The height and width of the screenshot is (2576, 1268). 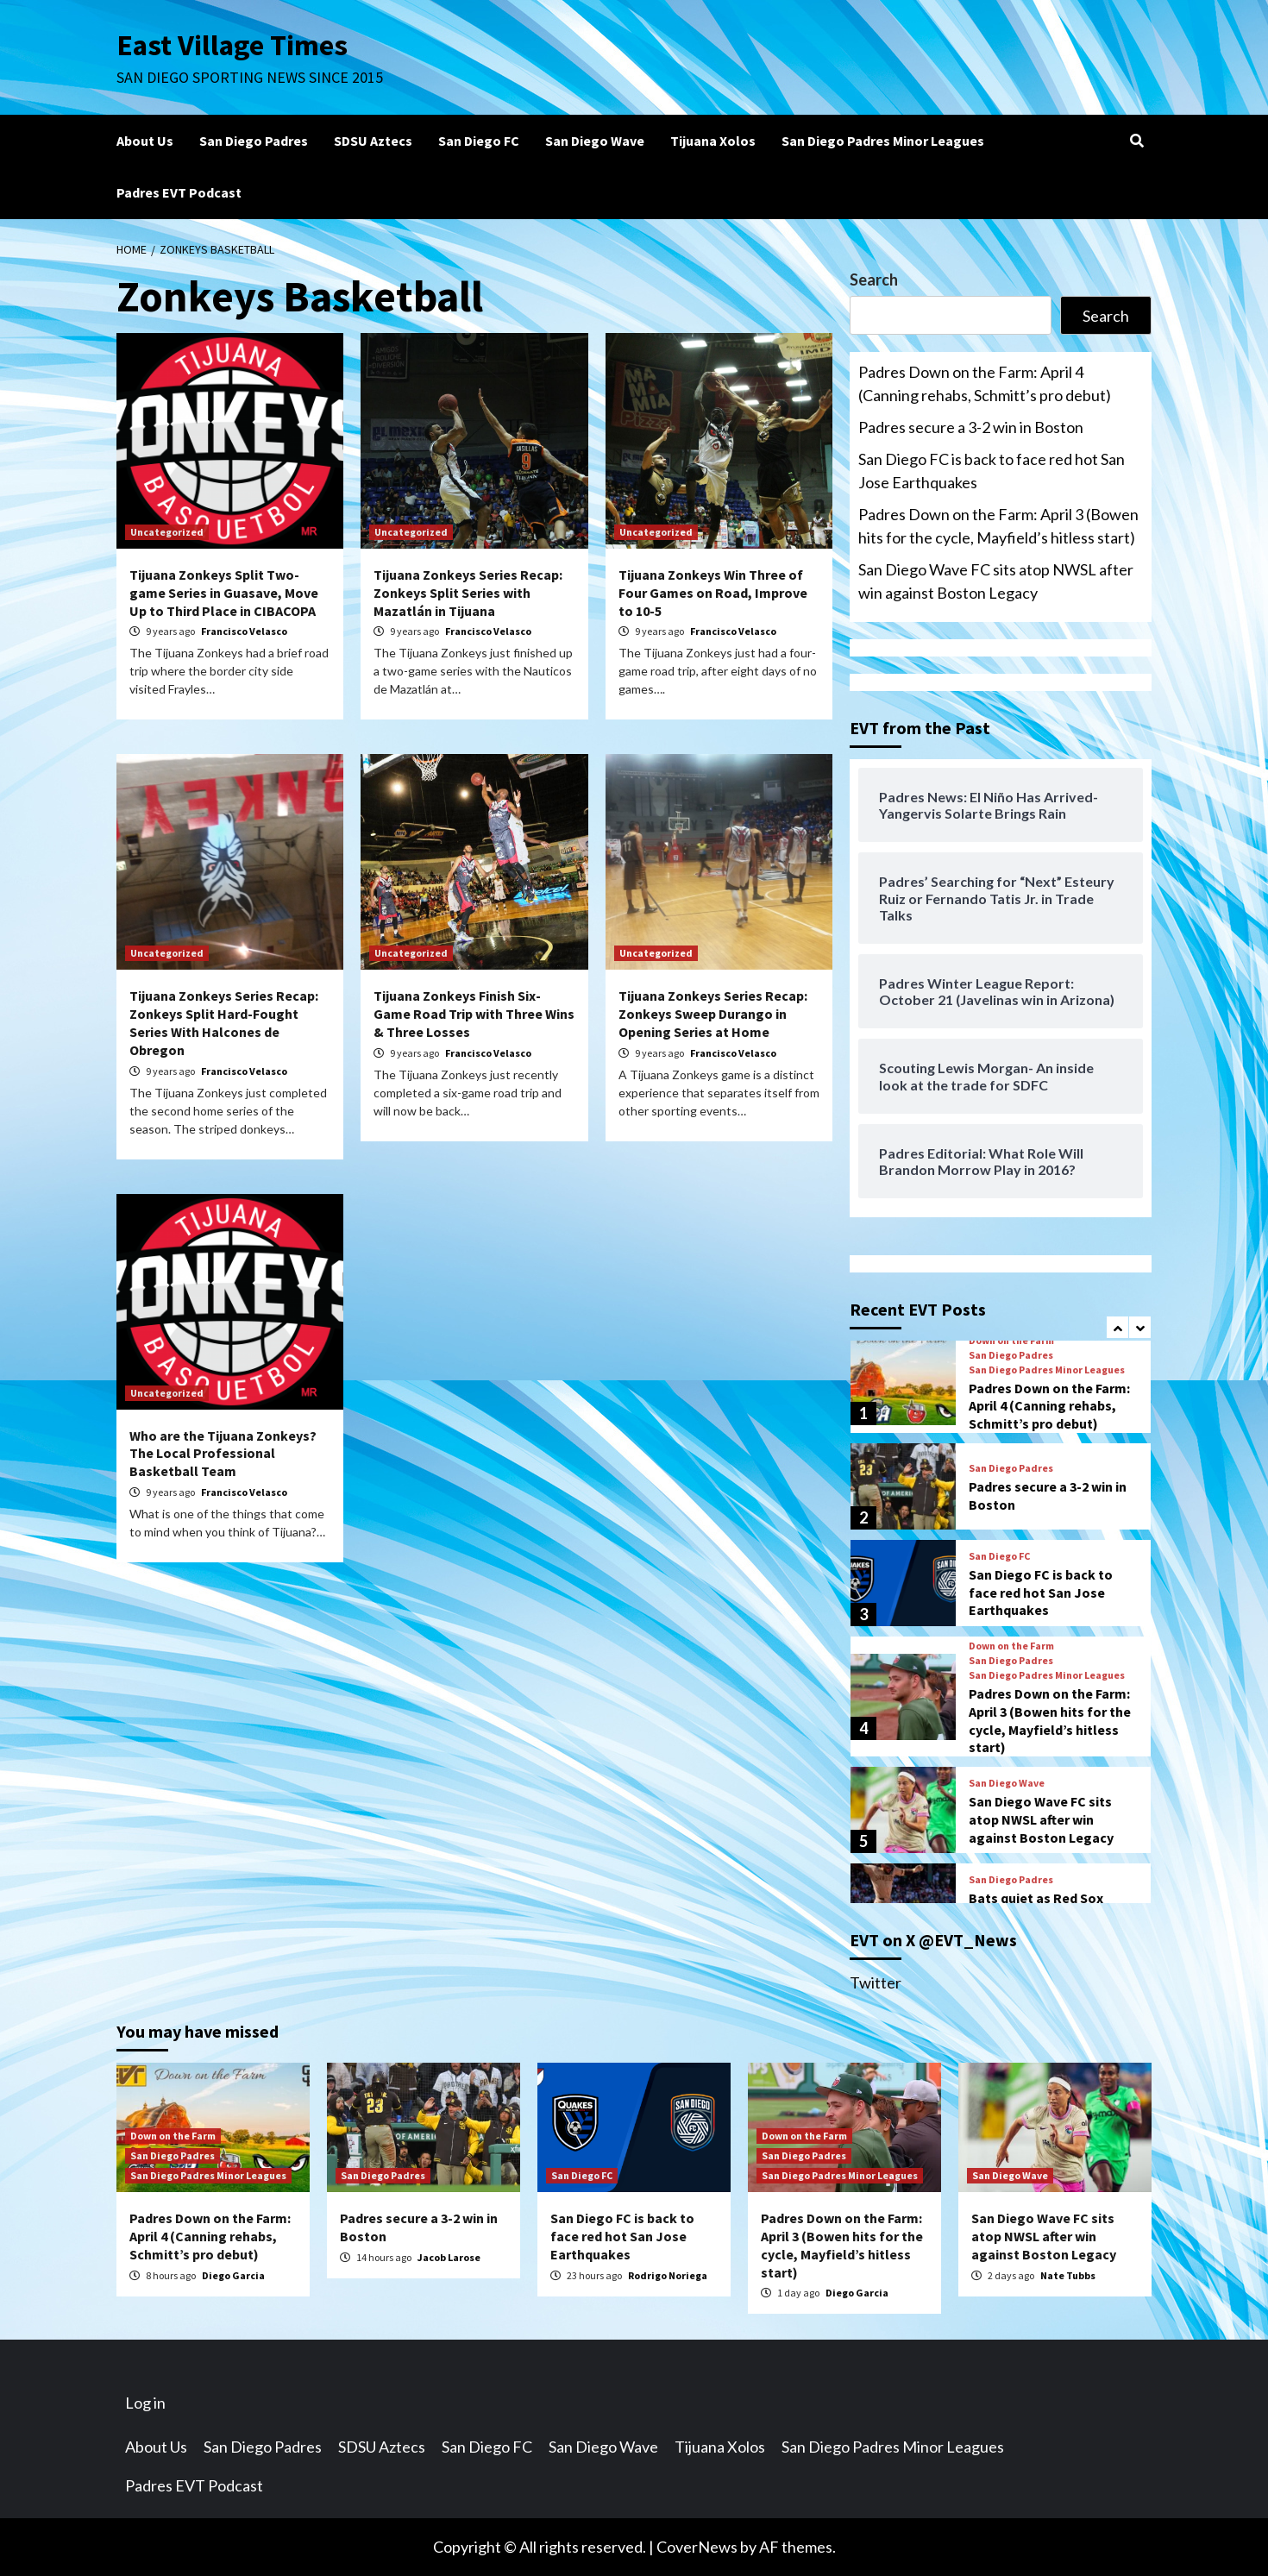 What do you see at coordinates (223, 1022) in the screenshot?
I see `Tijuana Zonkeys Series Recap: Zonkeys Split Hard-Fought Series With Halcones de Obregon` at bounding box center [223, 1022].